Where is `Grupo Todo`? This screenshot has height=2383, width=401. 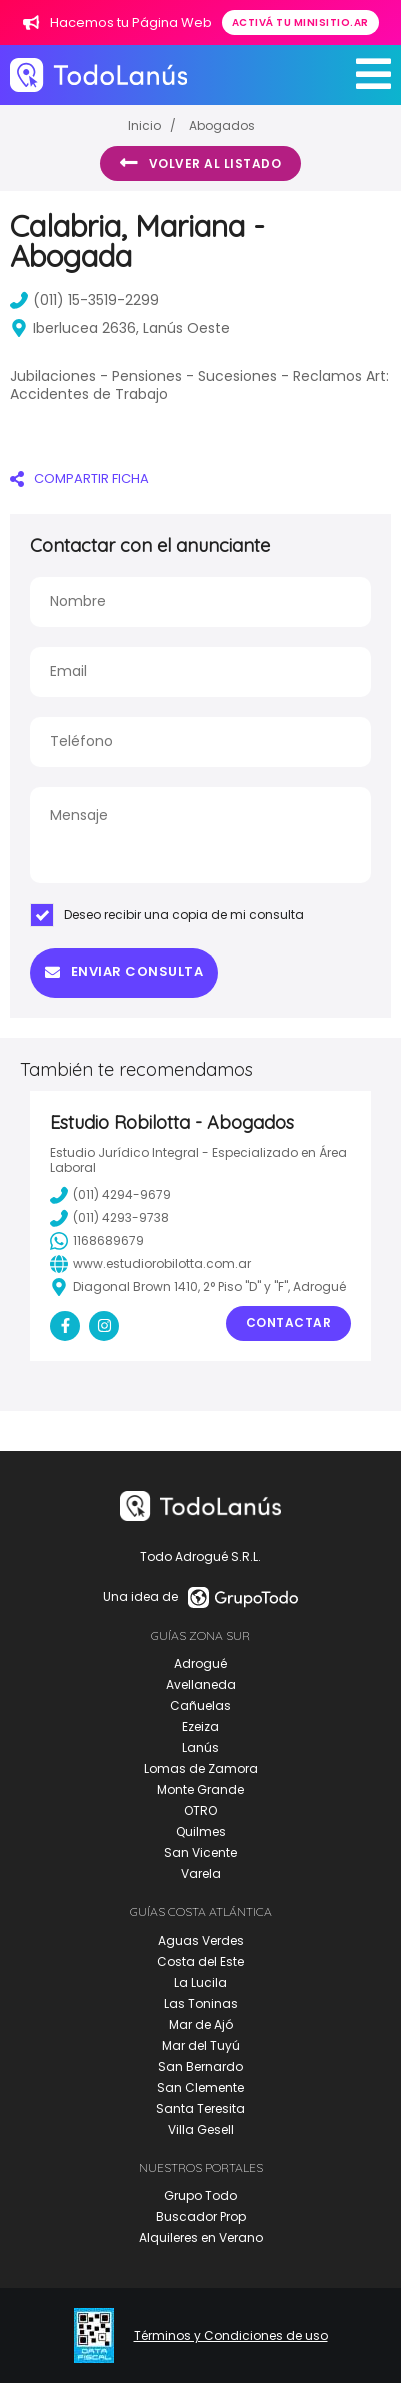
Grupo Todo is located at coordinates (200, 2195).